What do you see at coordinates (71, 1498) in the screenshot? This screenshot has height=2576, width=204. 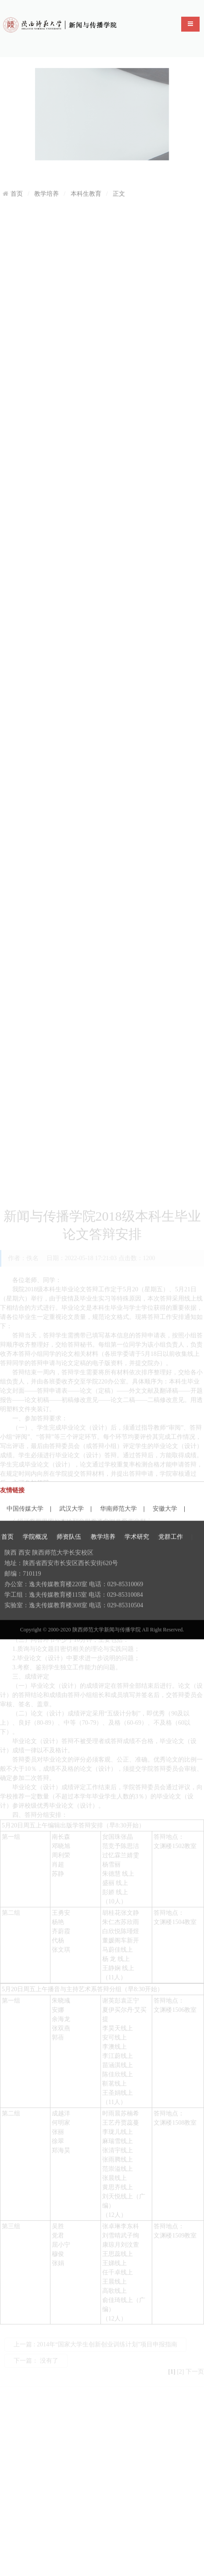 I see `武汉大学` at bounding box center [71, 1498].